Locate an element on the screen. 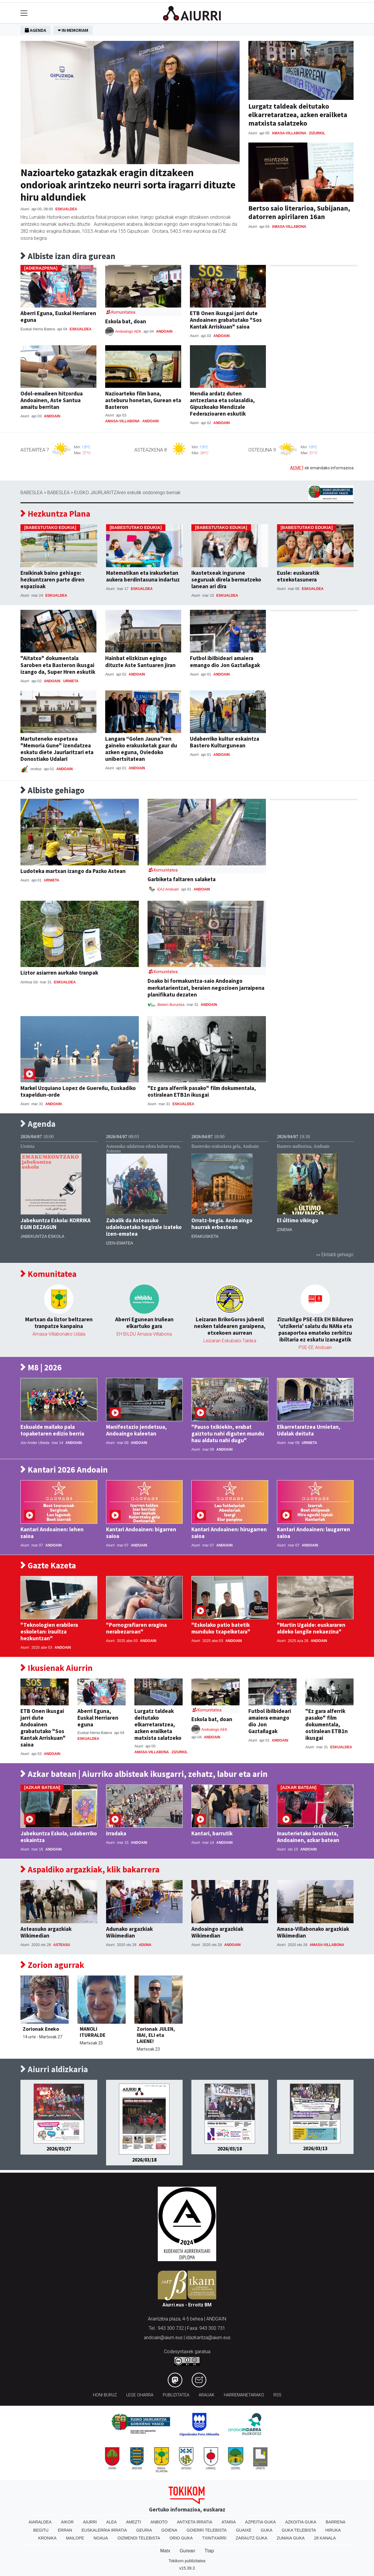 The image size is (374, 2576). Zinema is located at coordinates (284, 1229).